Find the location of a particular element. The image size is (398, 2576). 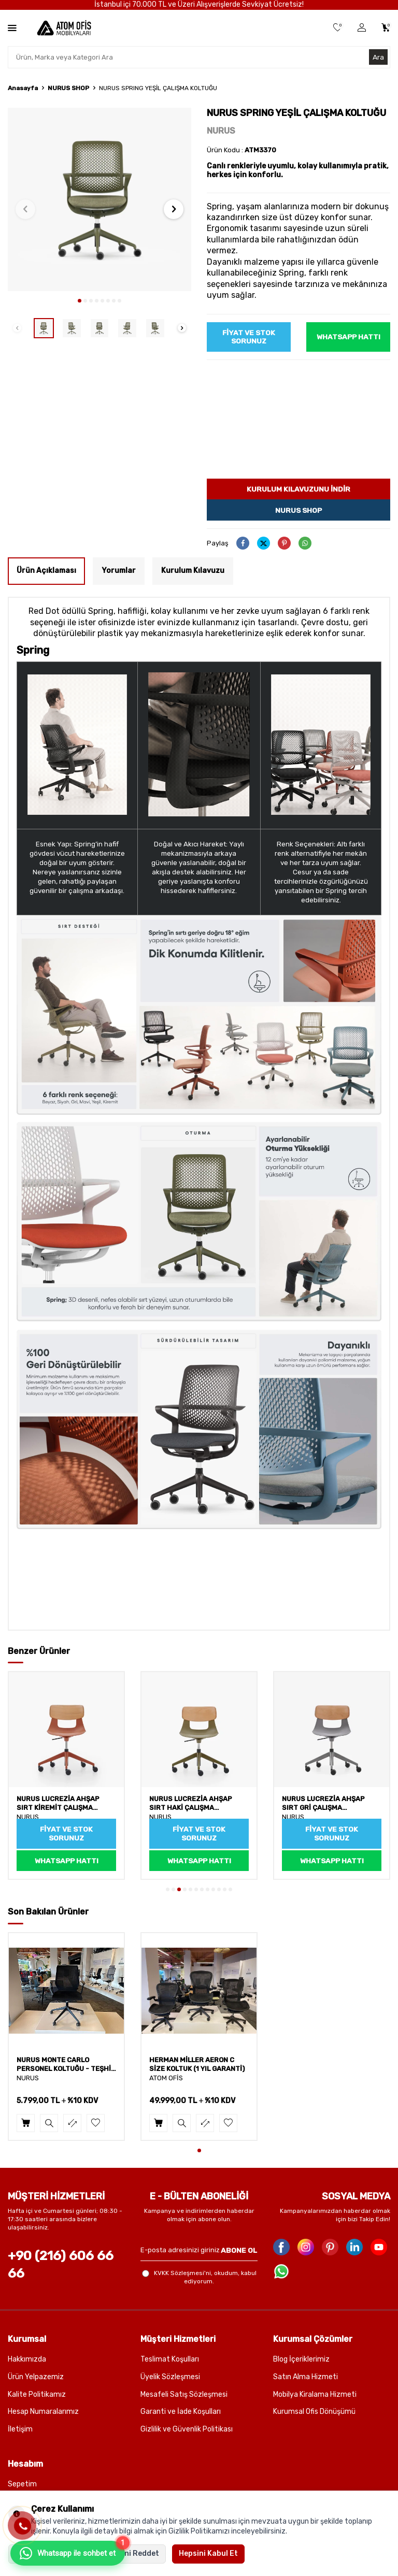

NURUS LUCREZİA AHŞAP SIRT HAKİ ÇALIŞMA SANDALYESİ is located at coordinates (190, 1804).